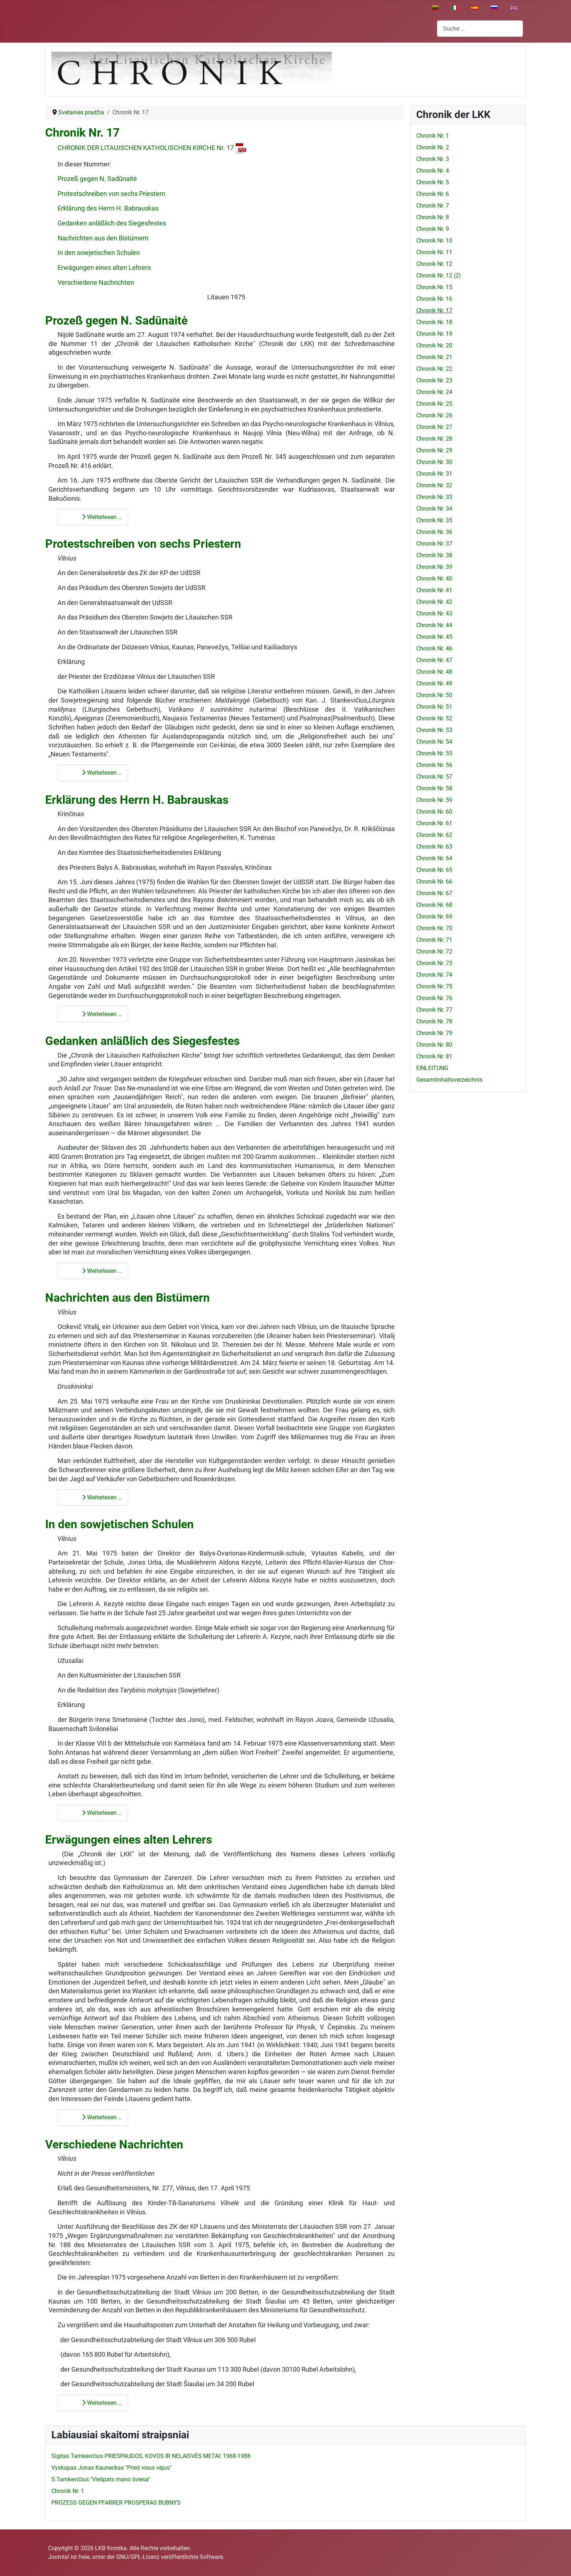  I want to click on Chronik Nr. 46, so click(434, 648).